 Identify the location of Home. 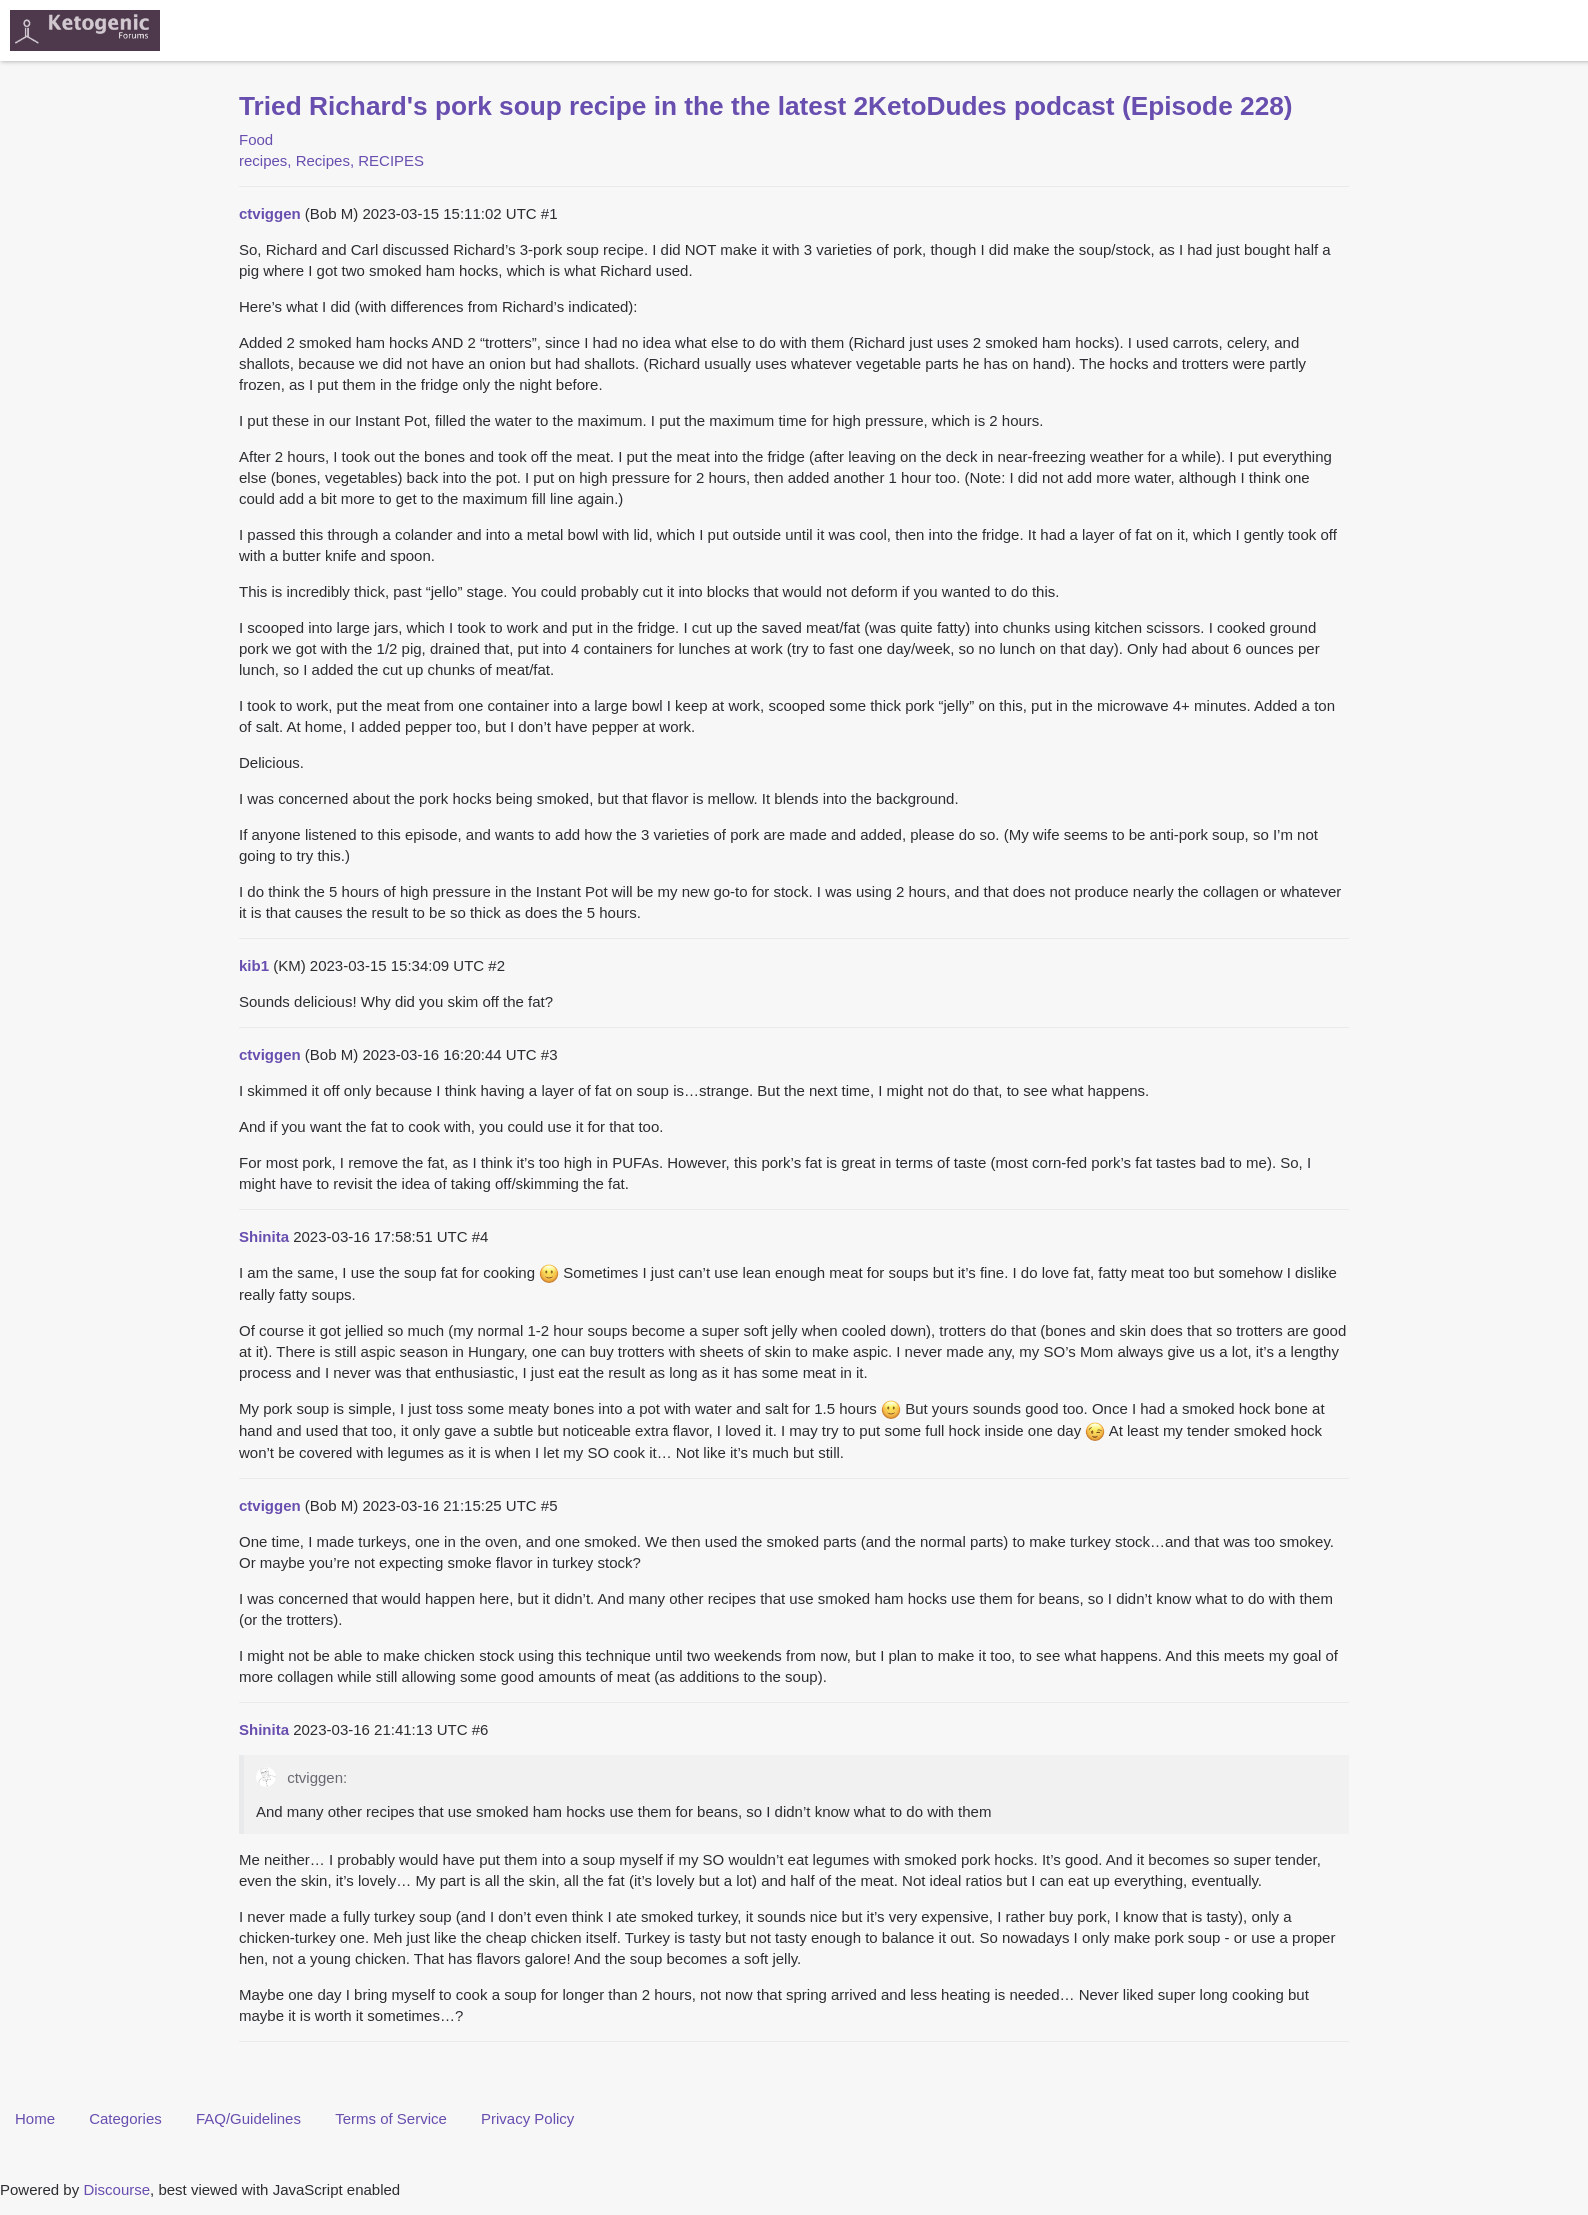
(35, 2118).